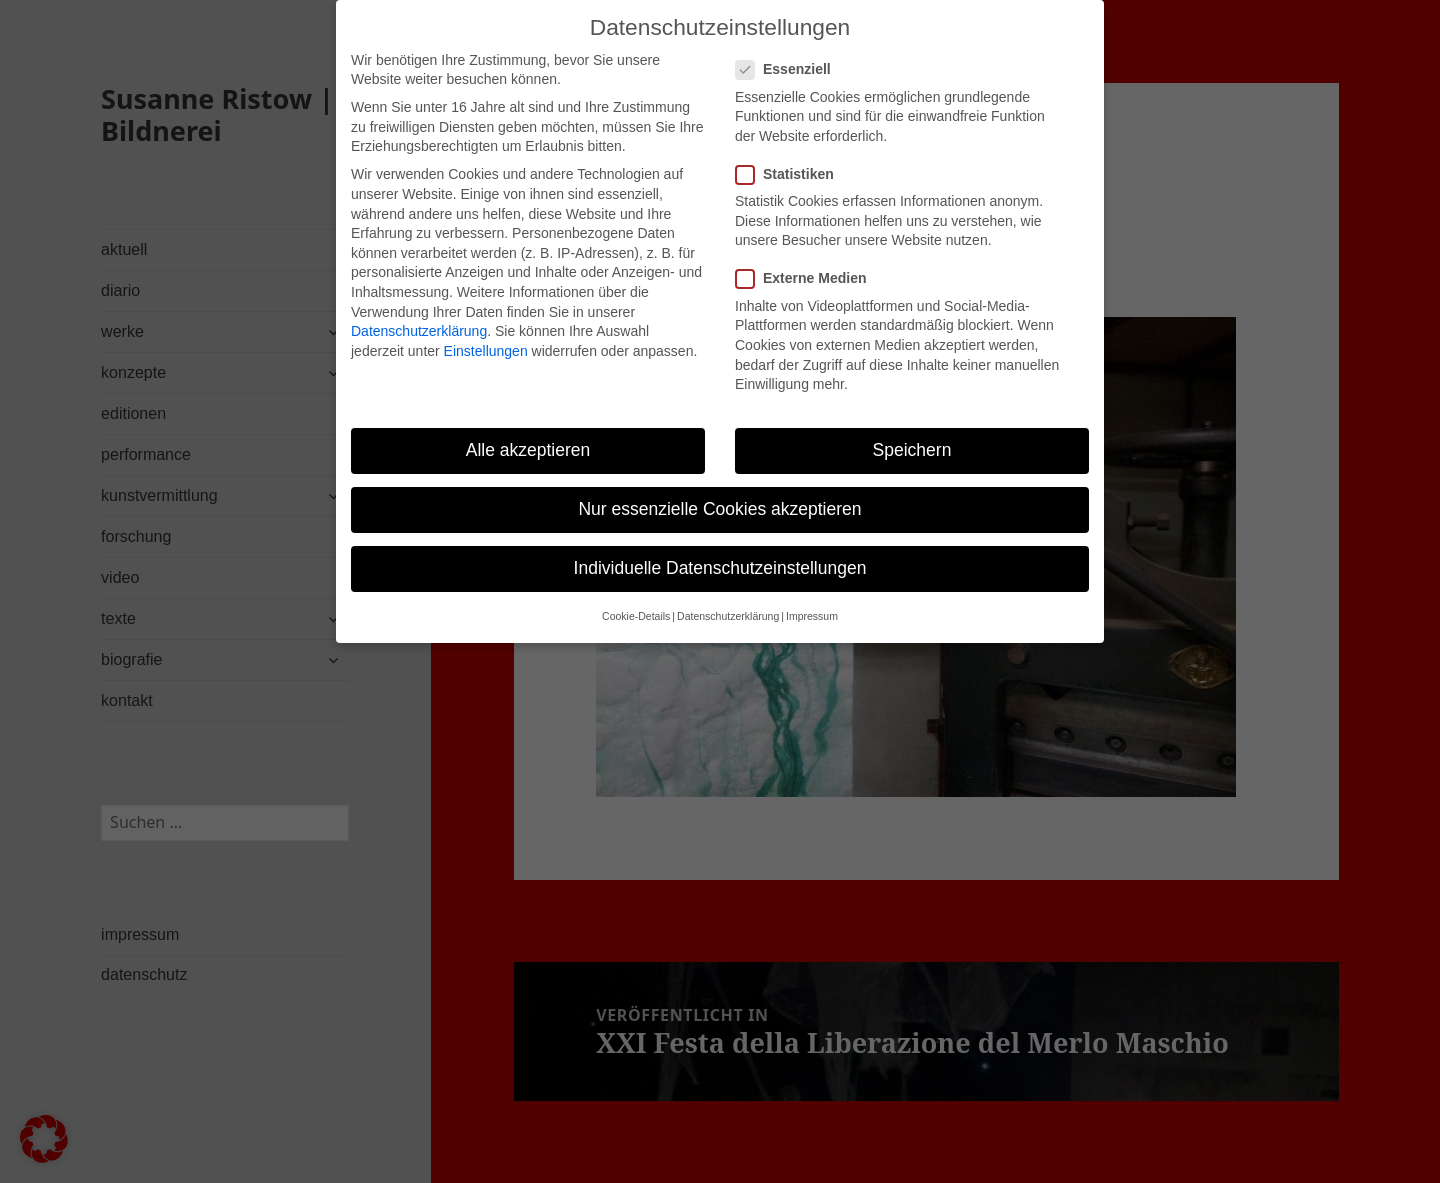 This screenshot has width=1440, height=1183. What do you see at coordinates (812, 598) in the screenshot?
I see `Impressum [button]` at bounding box center [812, 598].